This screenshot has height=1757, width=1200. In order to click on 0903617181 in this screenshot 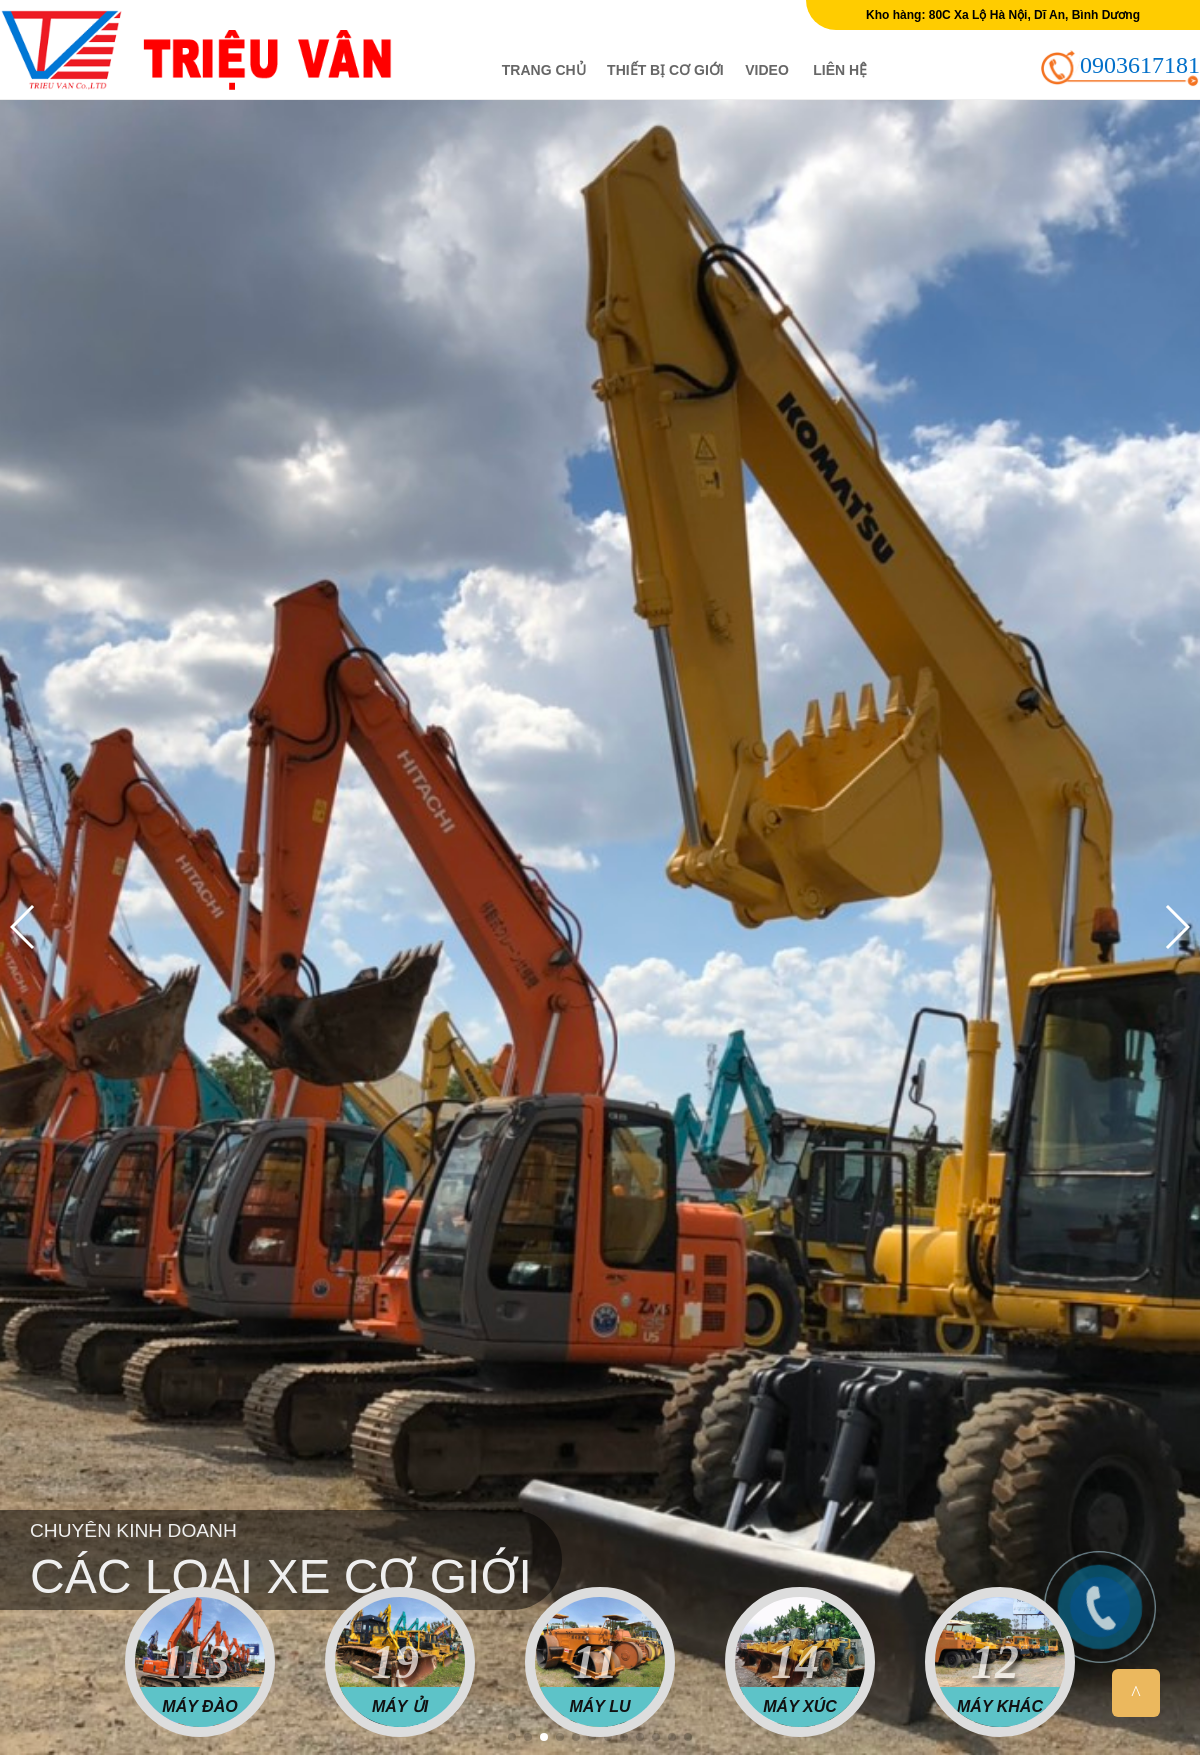, I will do `click(1140, 65)`.